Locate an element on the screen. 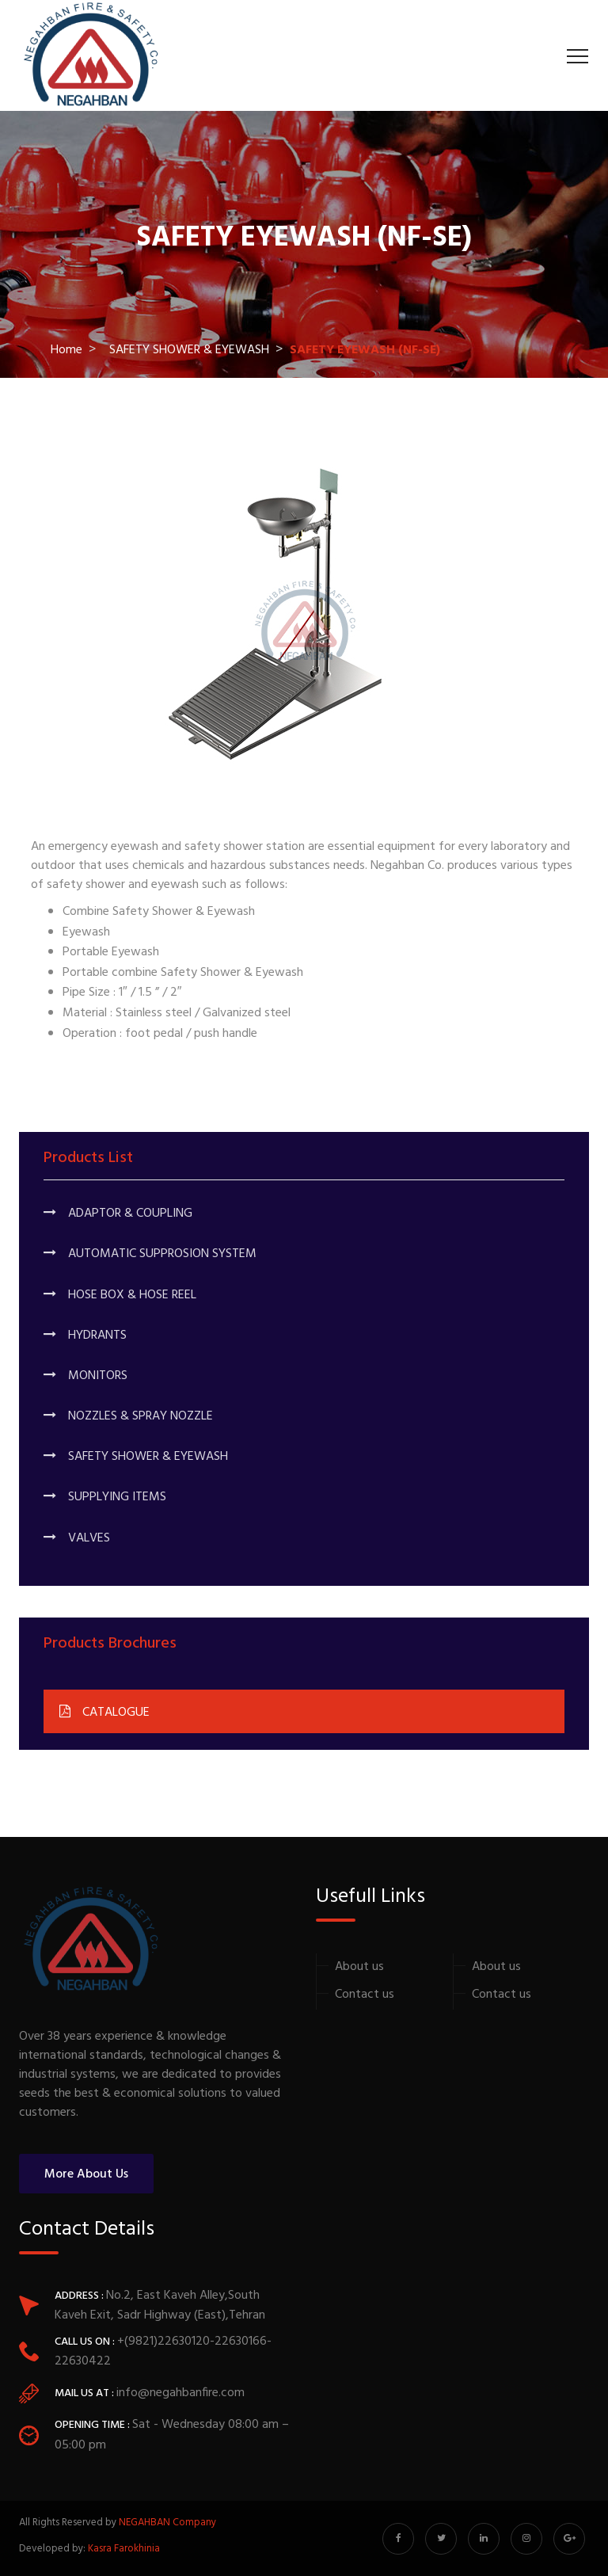 The height and width of the screenshot is (2576, 608). HYDRANTS is located at coordinates (85, 1335).